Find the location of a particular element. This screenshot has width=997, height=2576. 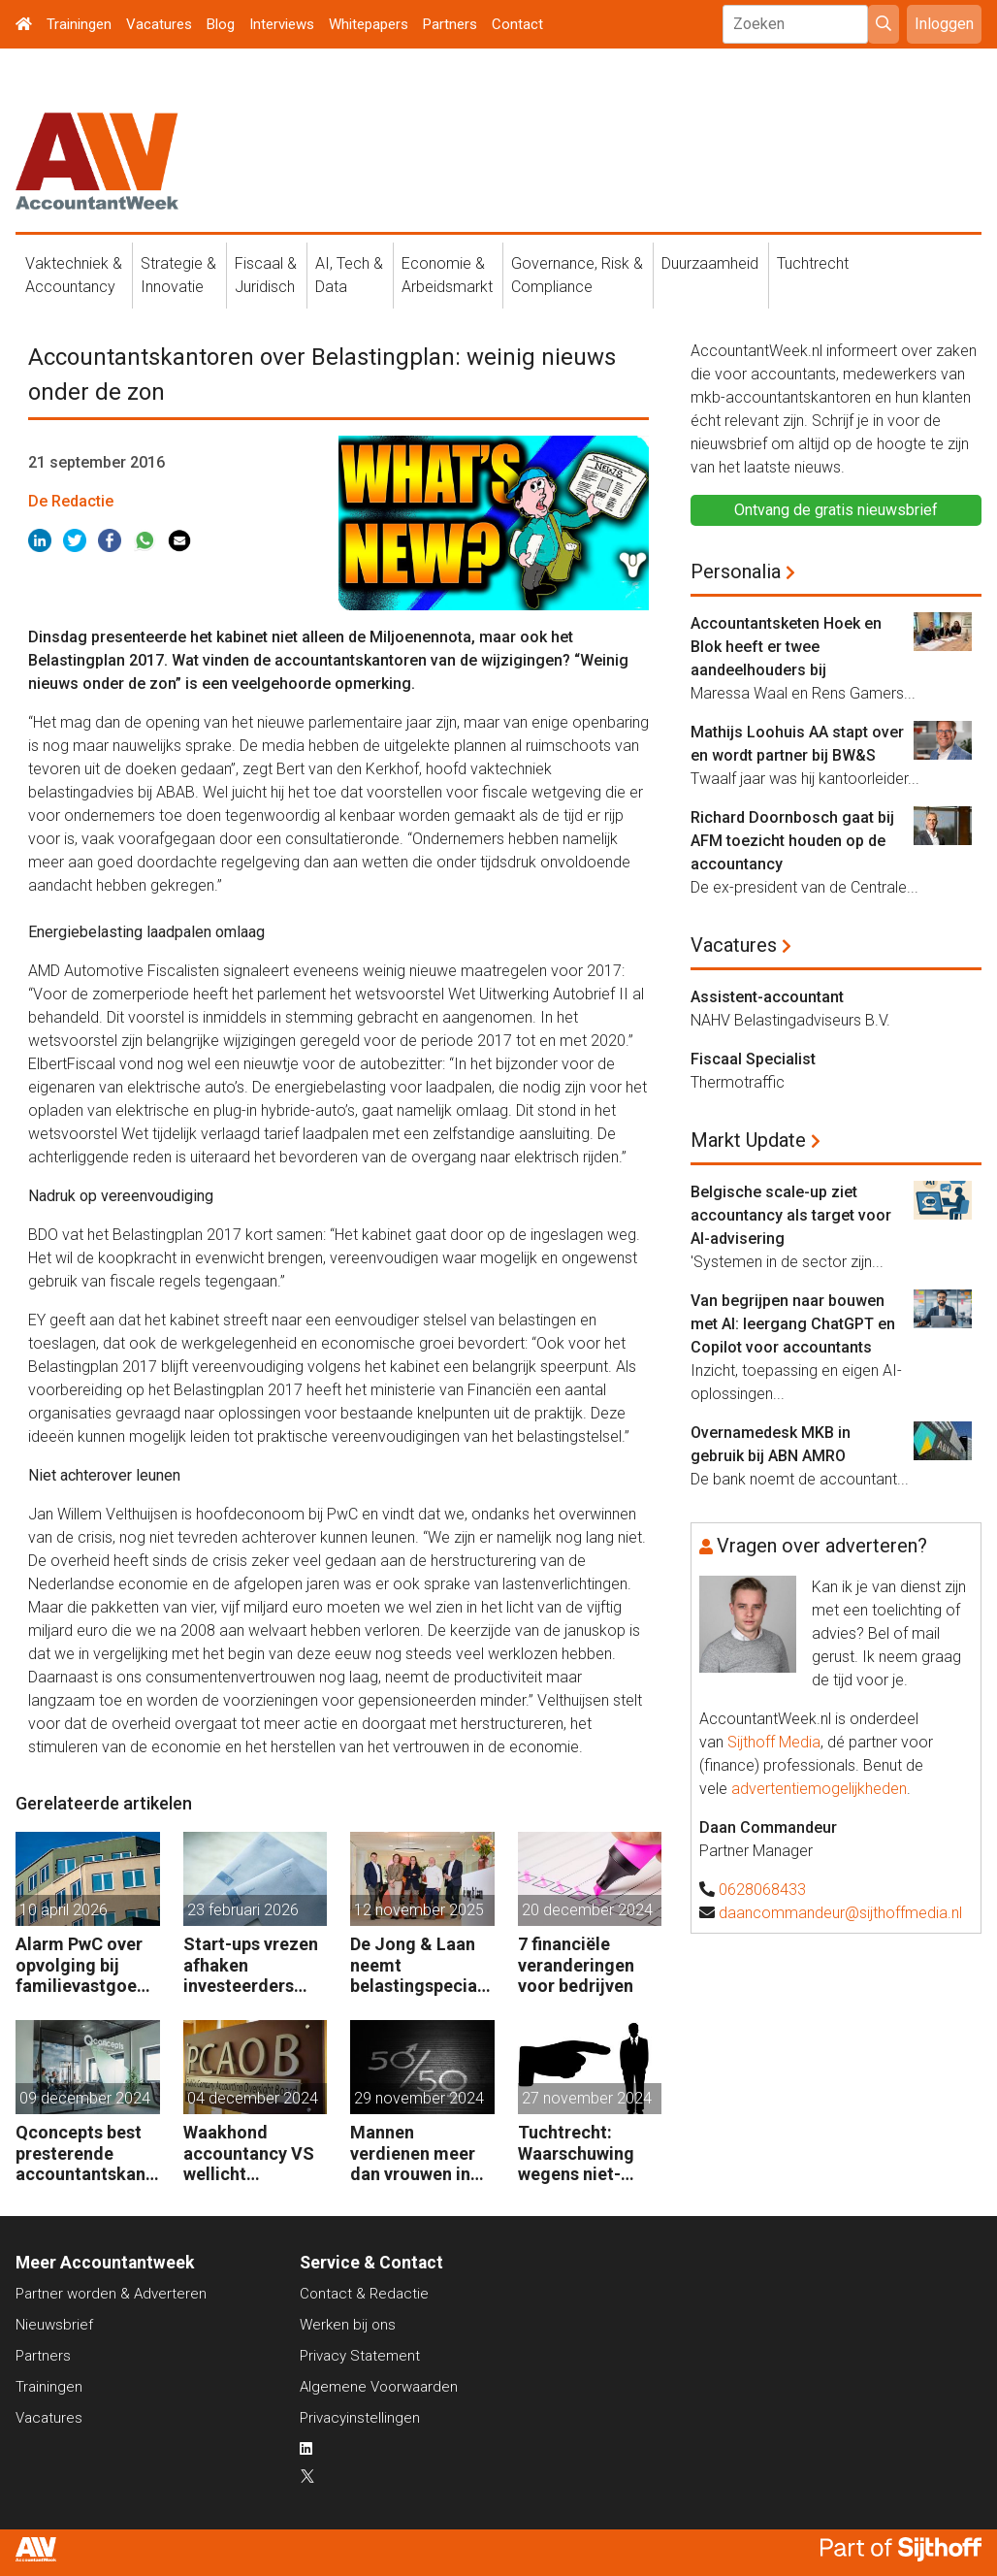

Waakhond accountancy VS wellicht opgeheven is located at coordinates (248, 2153).